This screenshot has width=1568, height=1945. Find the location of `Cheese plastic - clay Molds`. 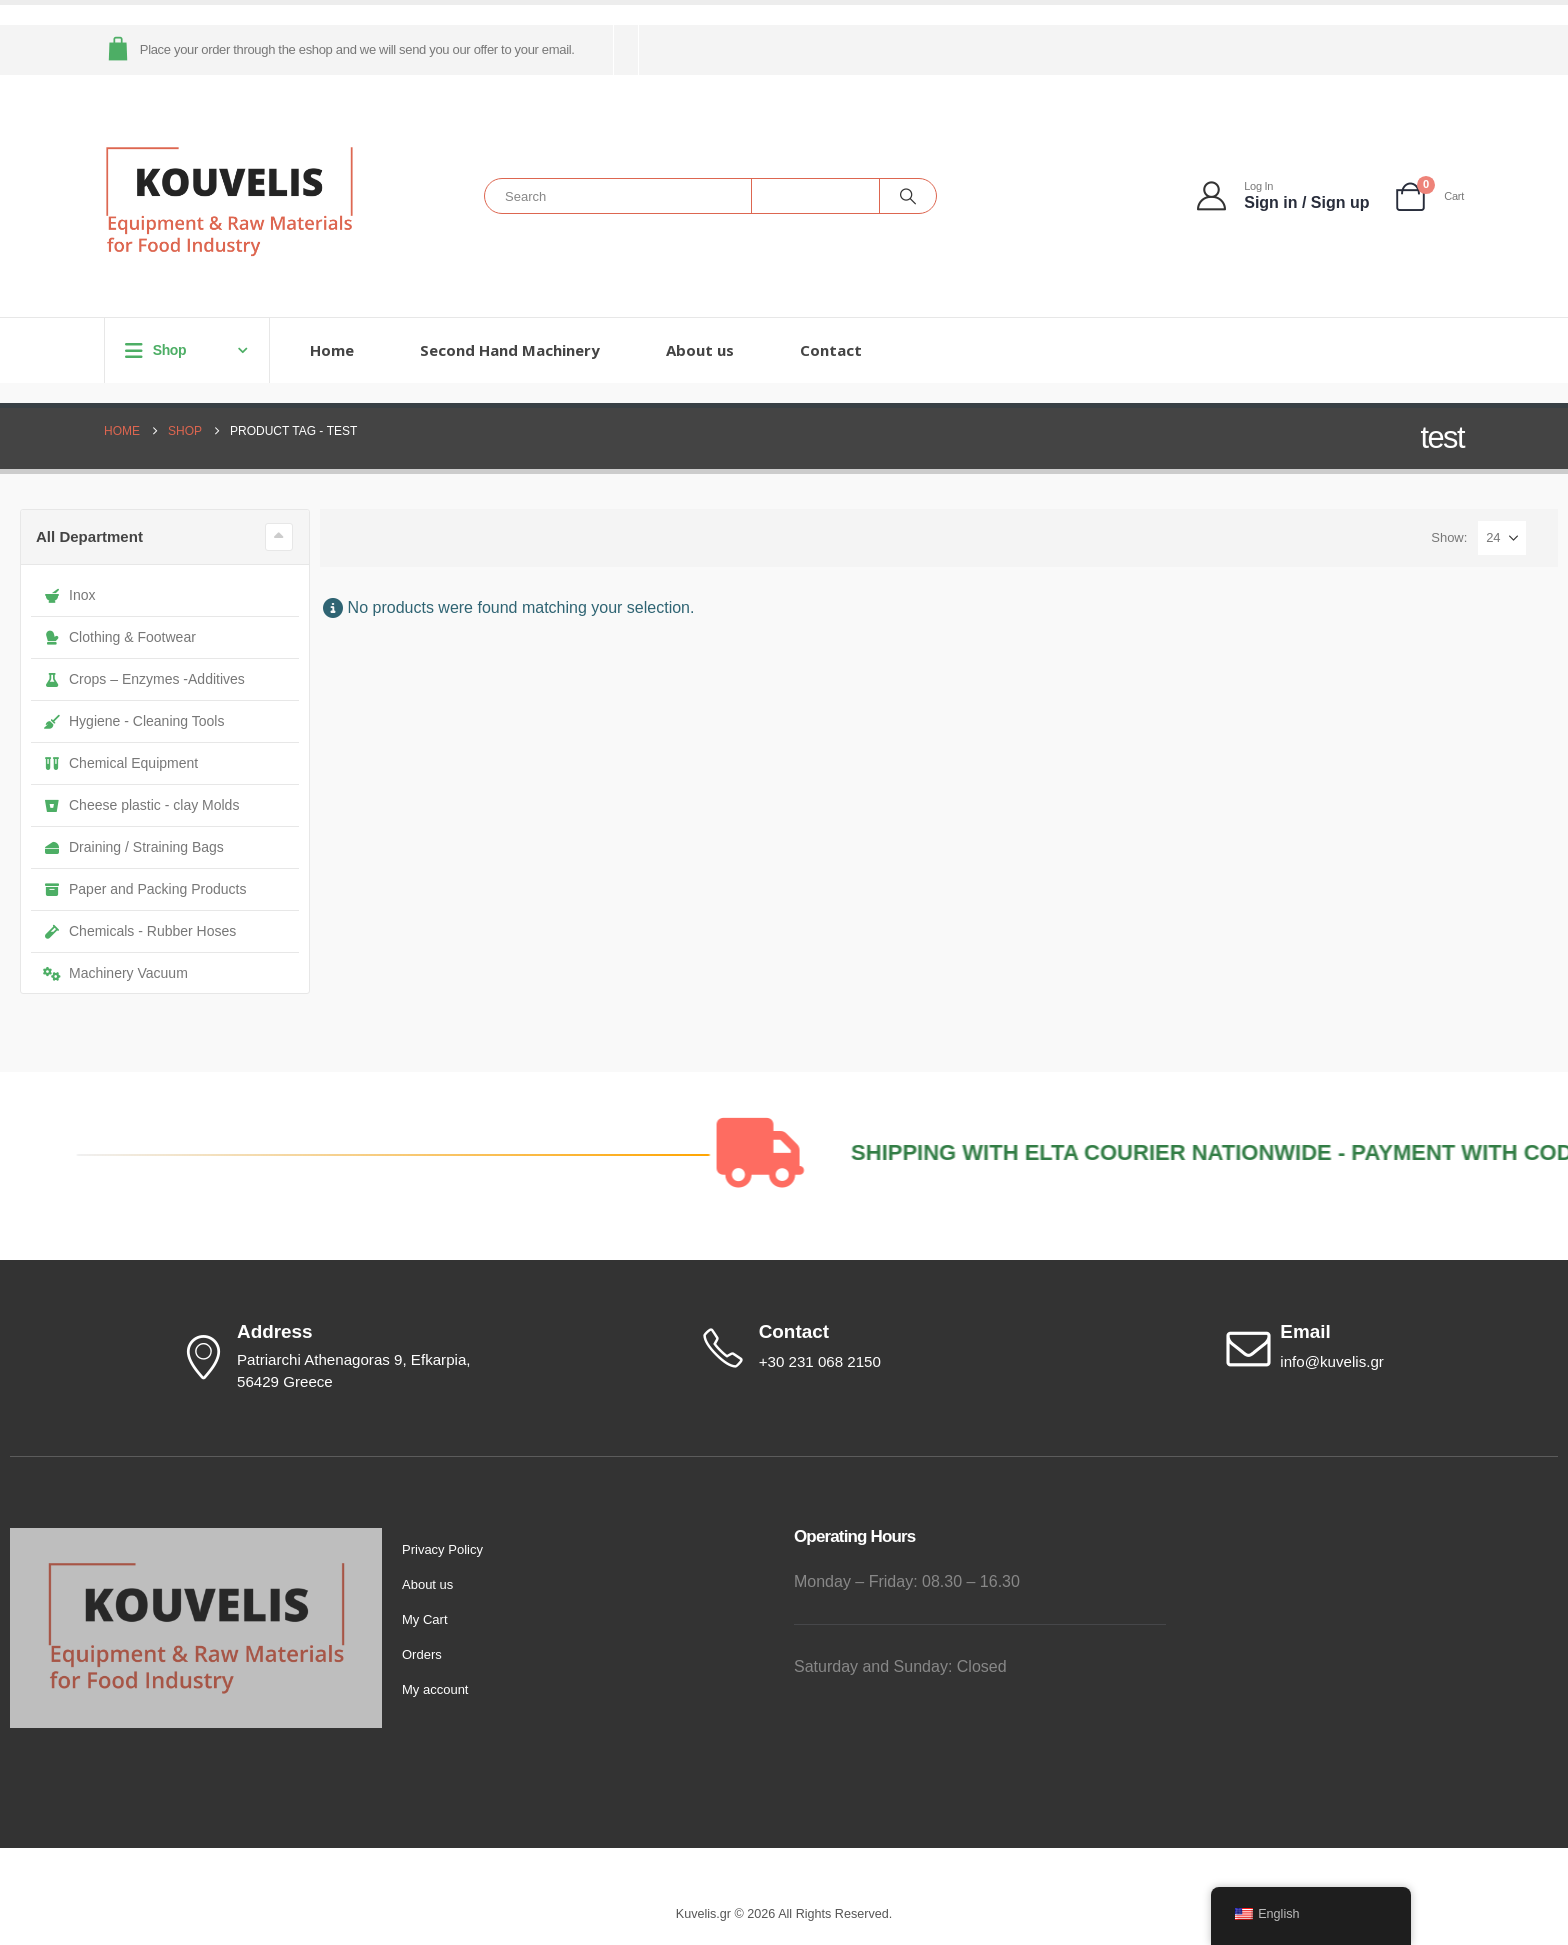

Cheese plastic - clay Molds is located at coordinates (141, 805).